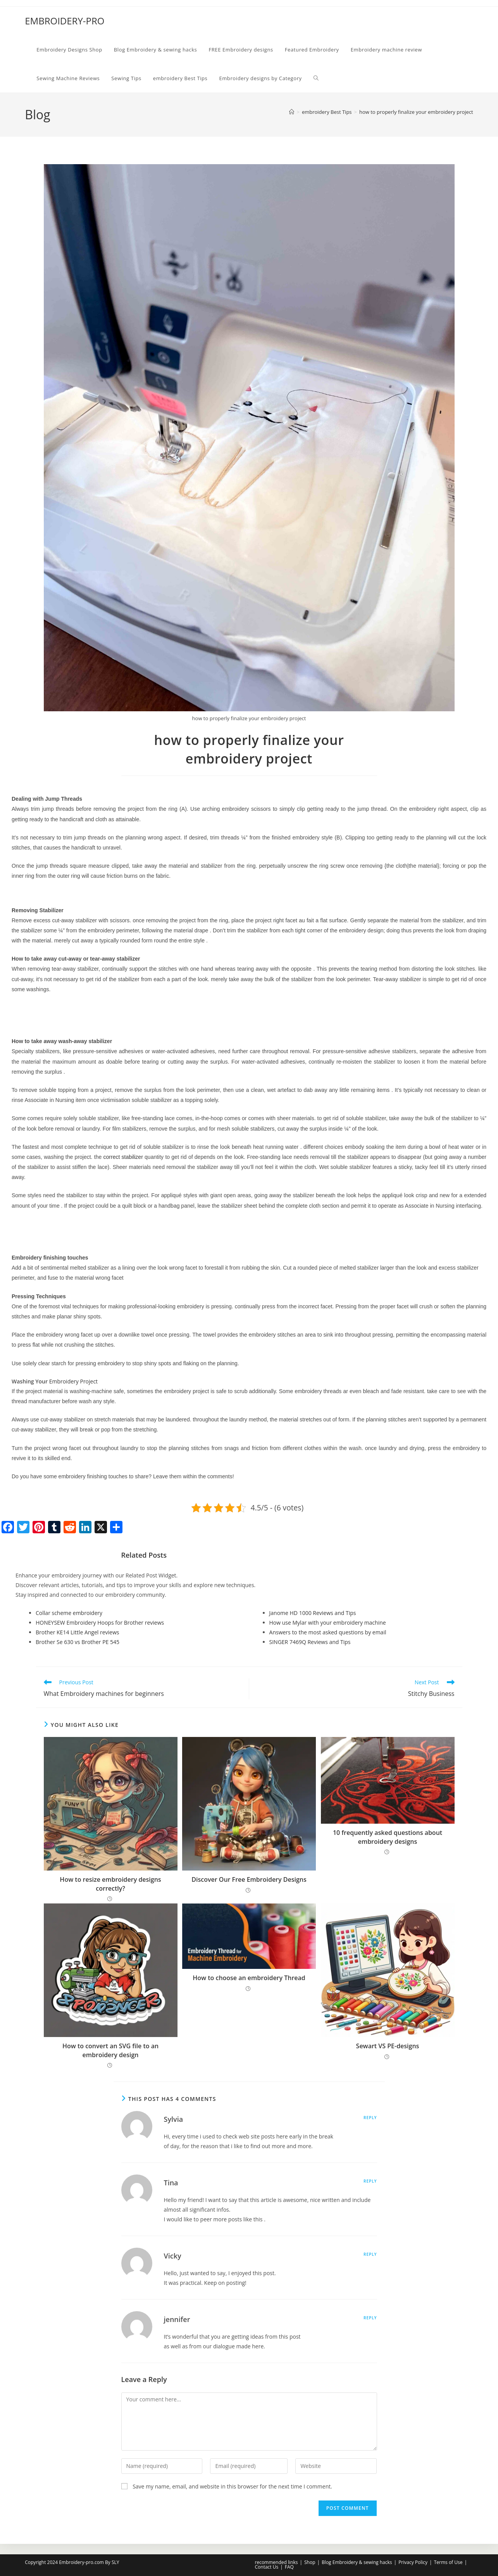 The width and height of the screenshot is (498, 2576). I want to click on Save my name, email, and website in this browser for the next time I comment., so click(232, 2486).